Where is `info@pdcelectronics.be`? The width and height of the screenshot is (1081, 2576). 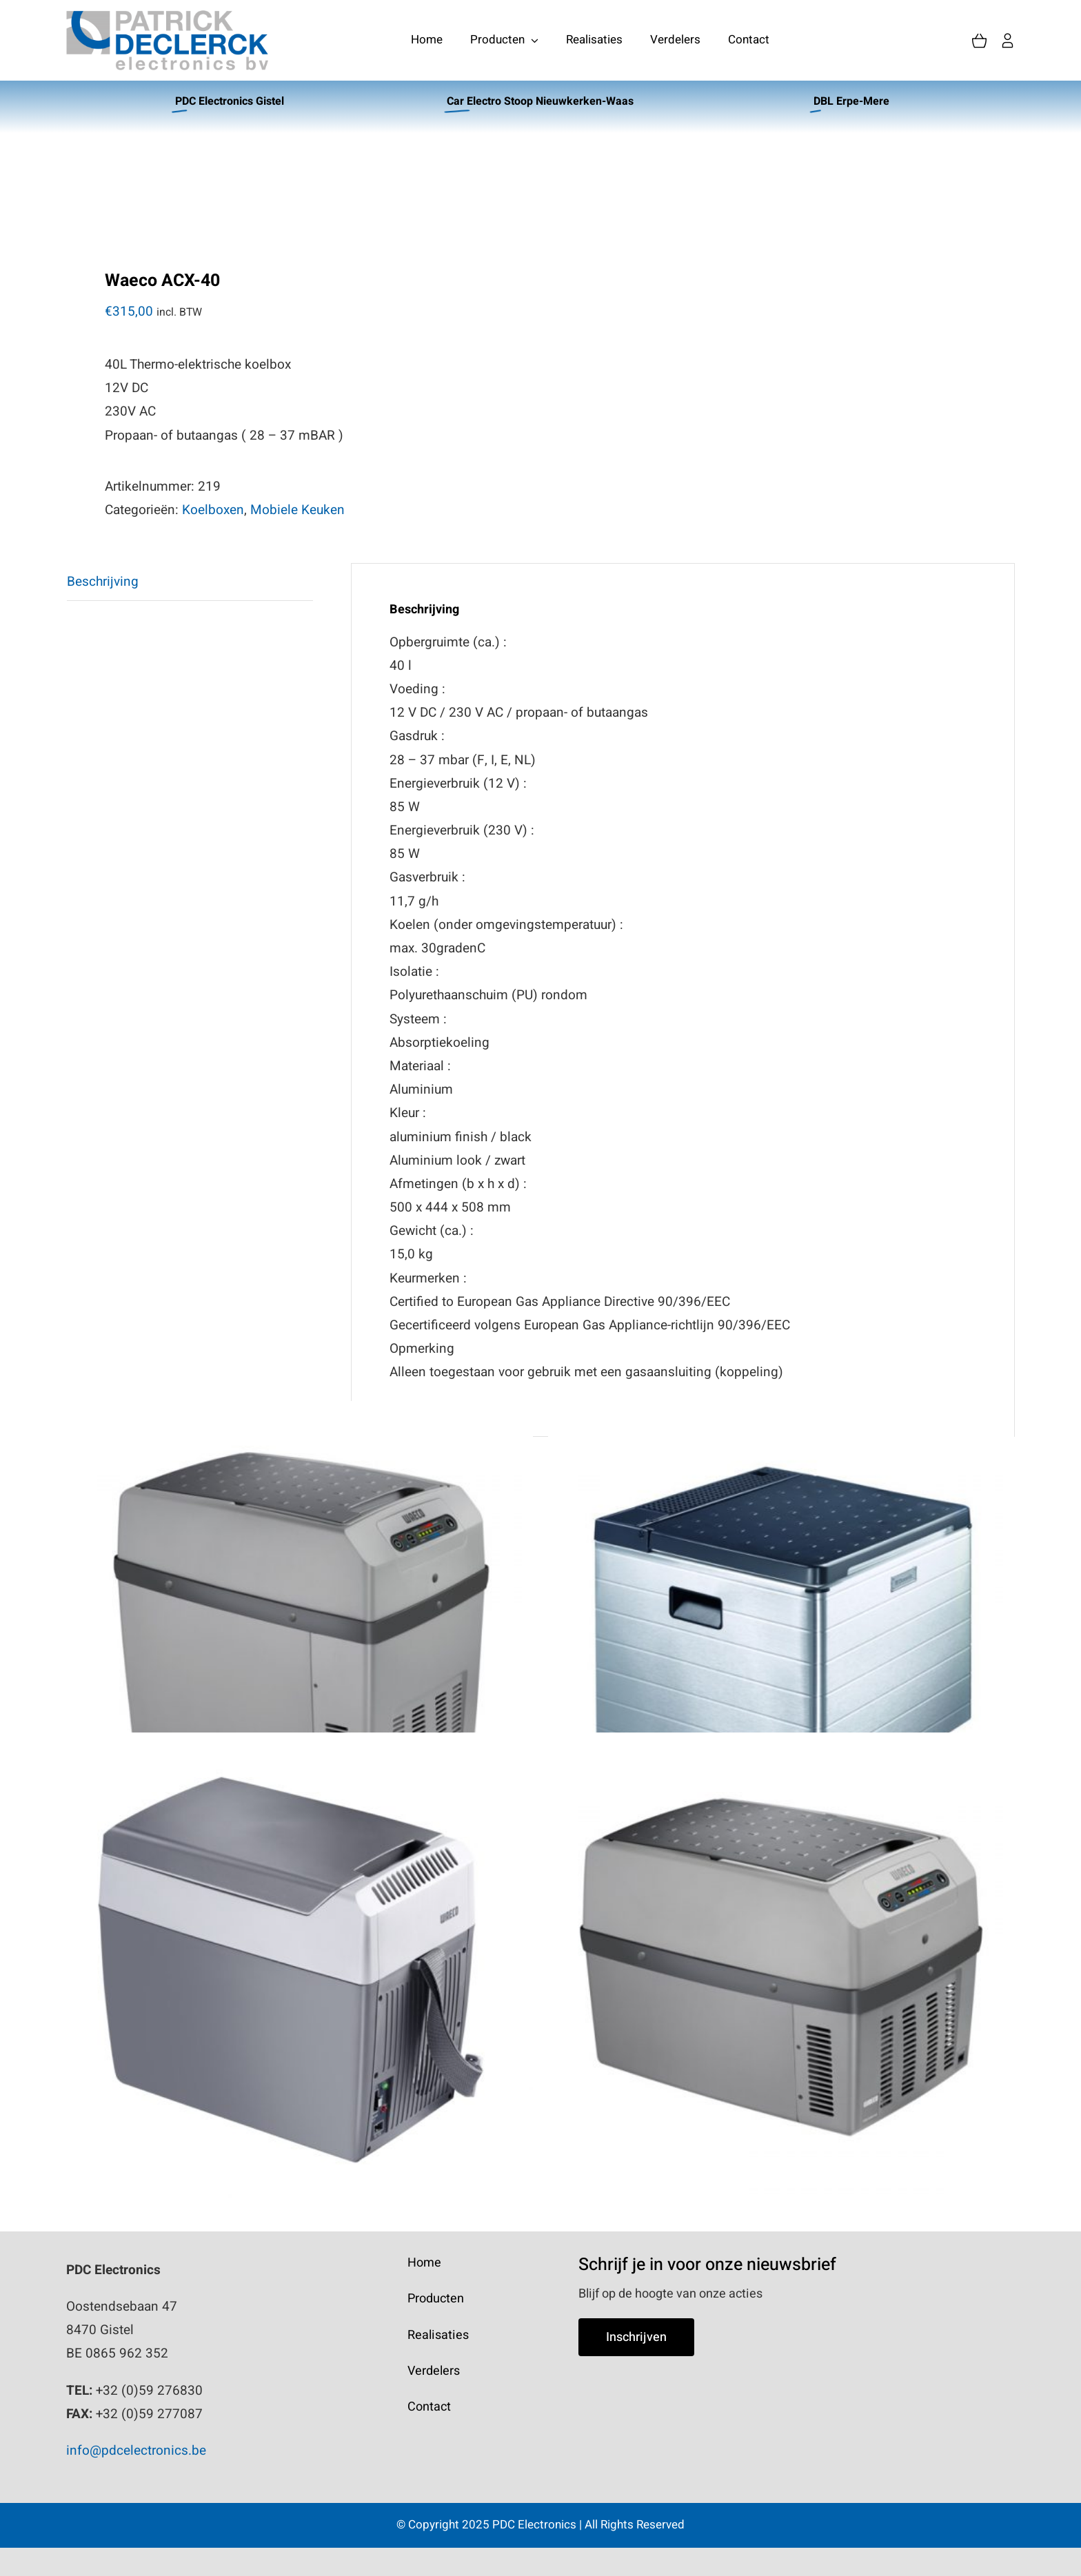
info@pdcelectronics.be is located at coordinates (136, 2450).